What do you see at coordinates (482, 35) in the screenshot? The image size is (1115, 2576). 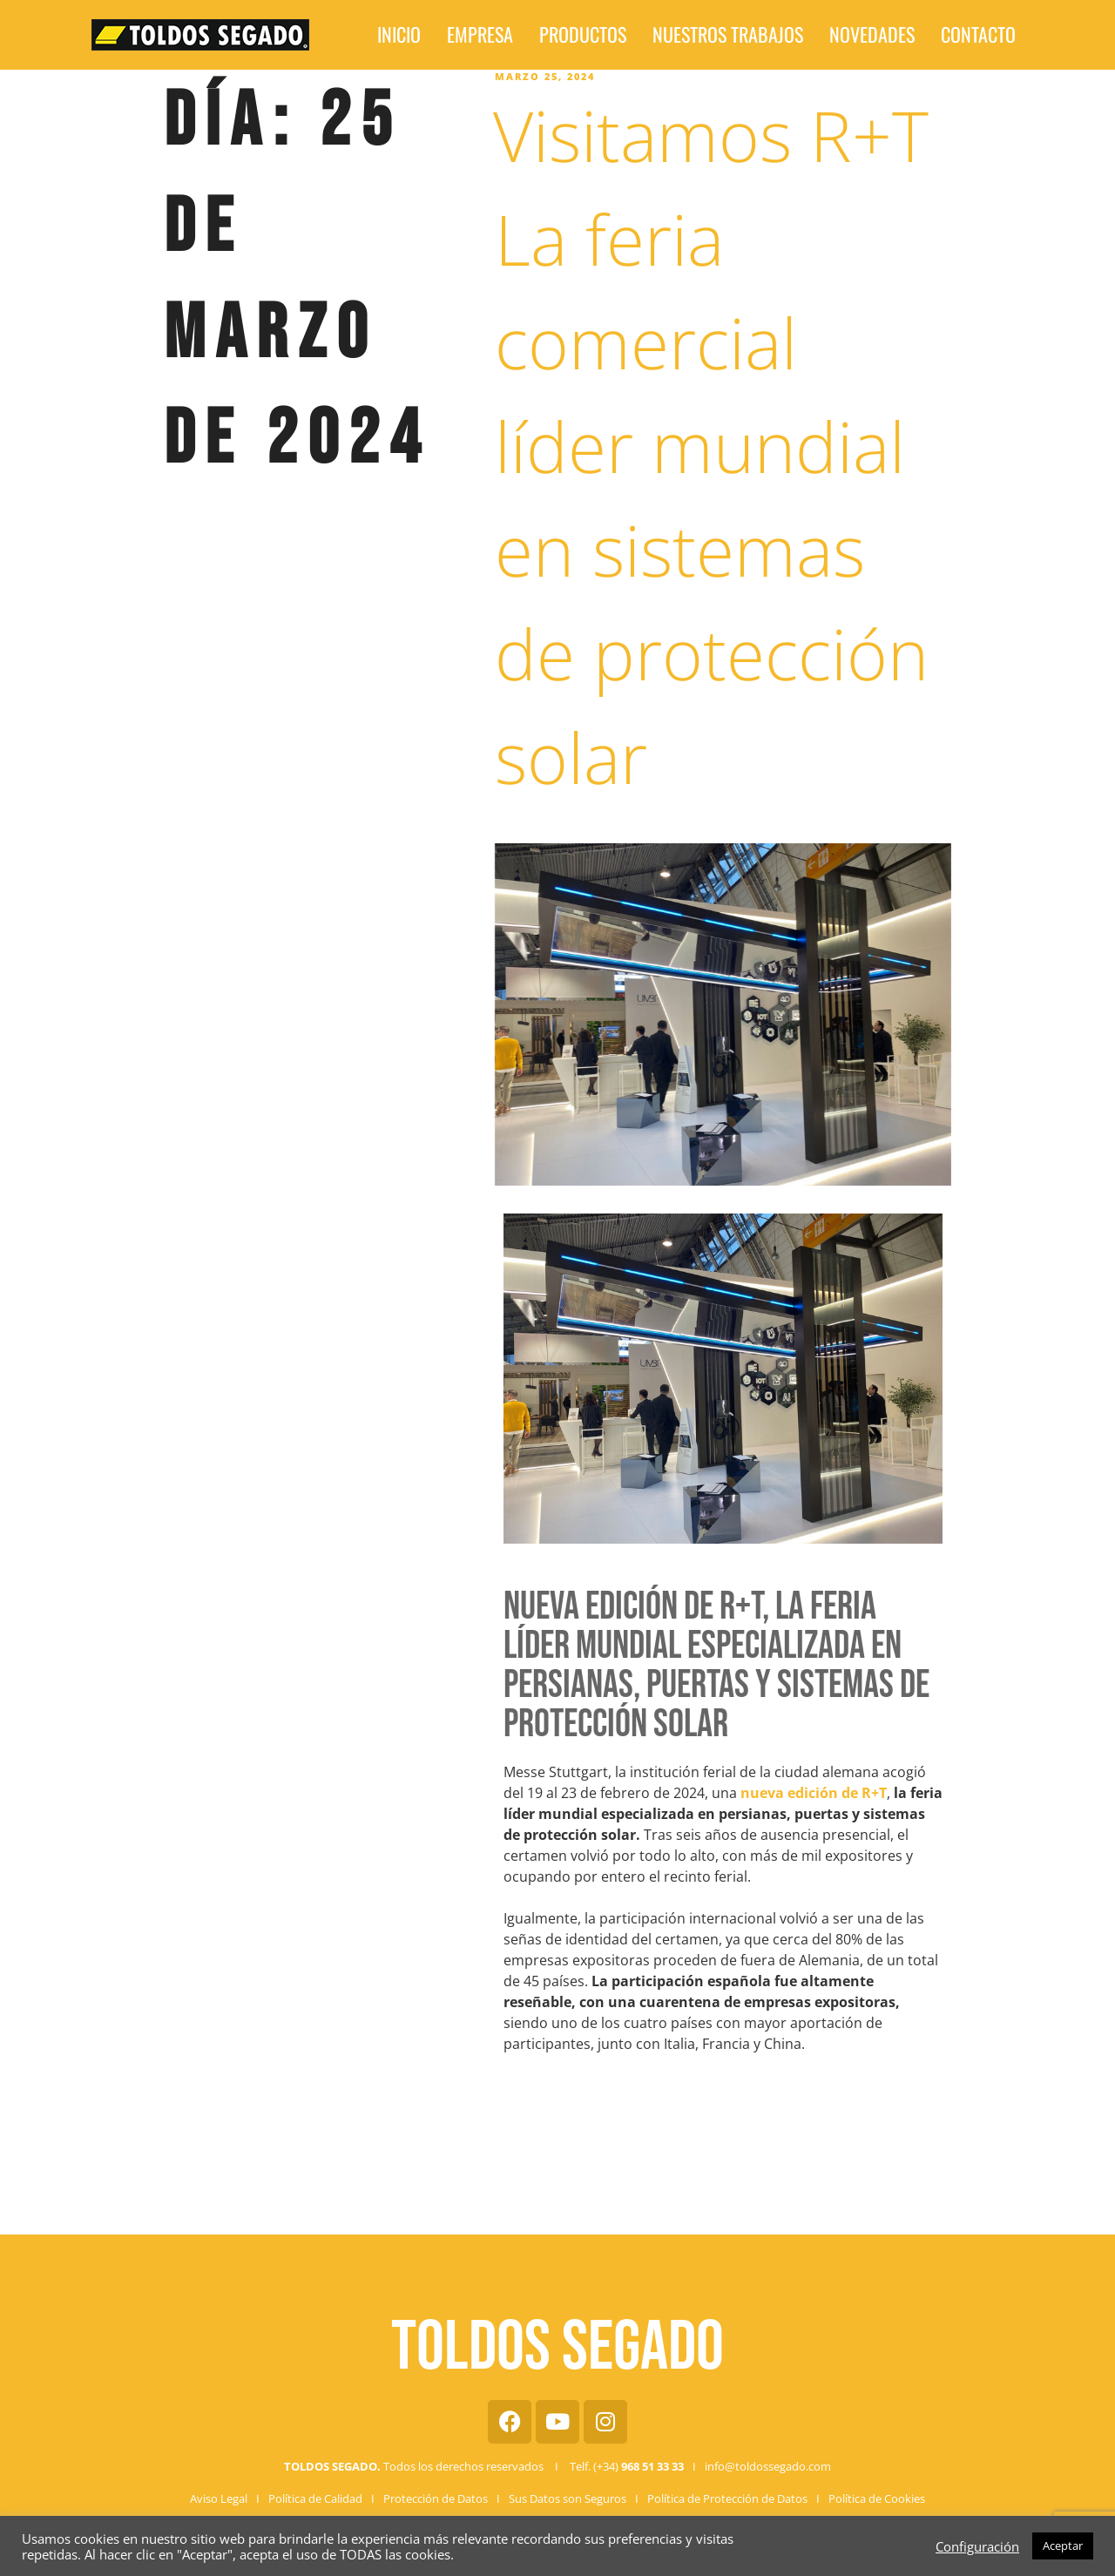 I see `Inicio` at bounding box center [482, 35].